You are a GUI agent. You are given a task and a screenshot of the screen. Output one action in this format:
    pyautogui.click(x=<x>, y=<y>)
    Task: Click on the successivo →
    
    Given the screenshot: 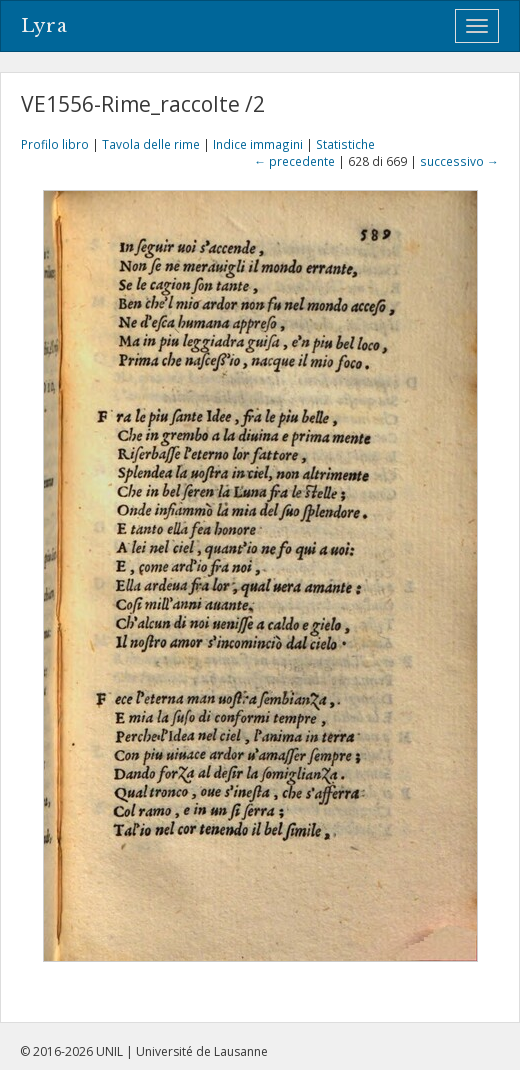 What is the action you would take?
    pyautogui.click(x=459, y=161)
    